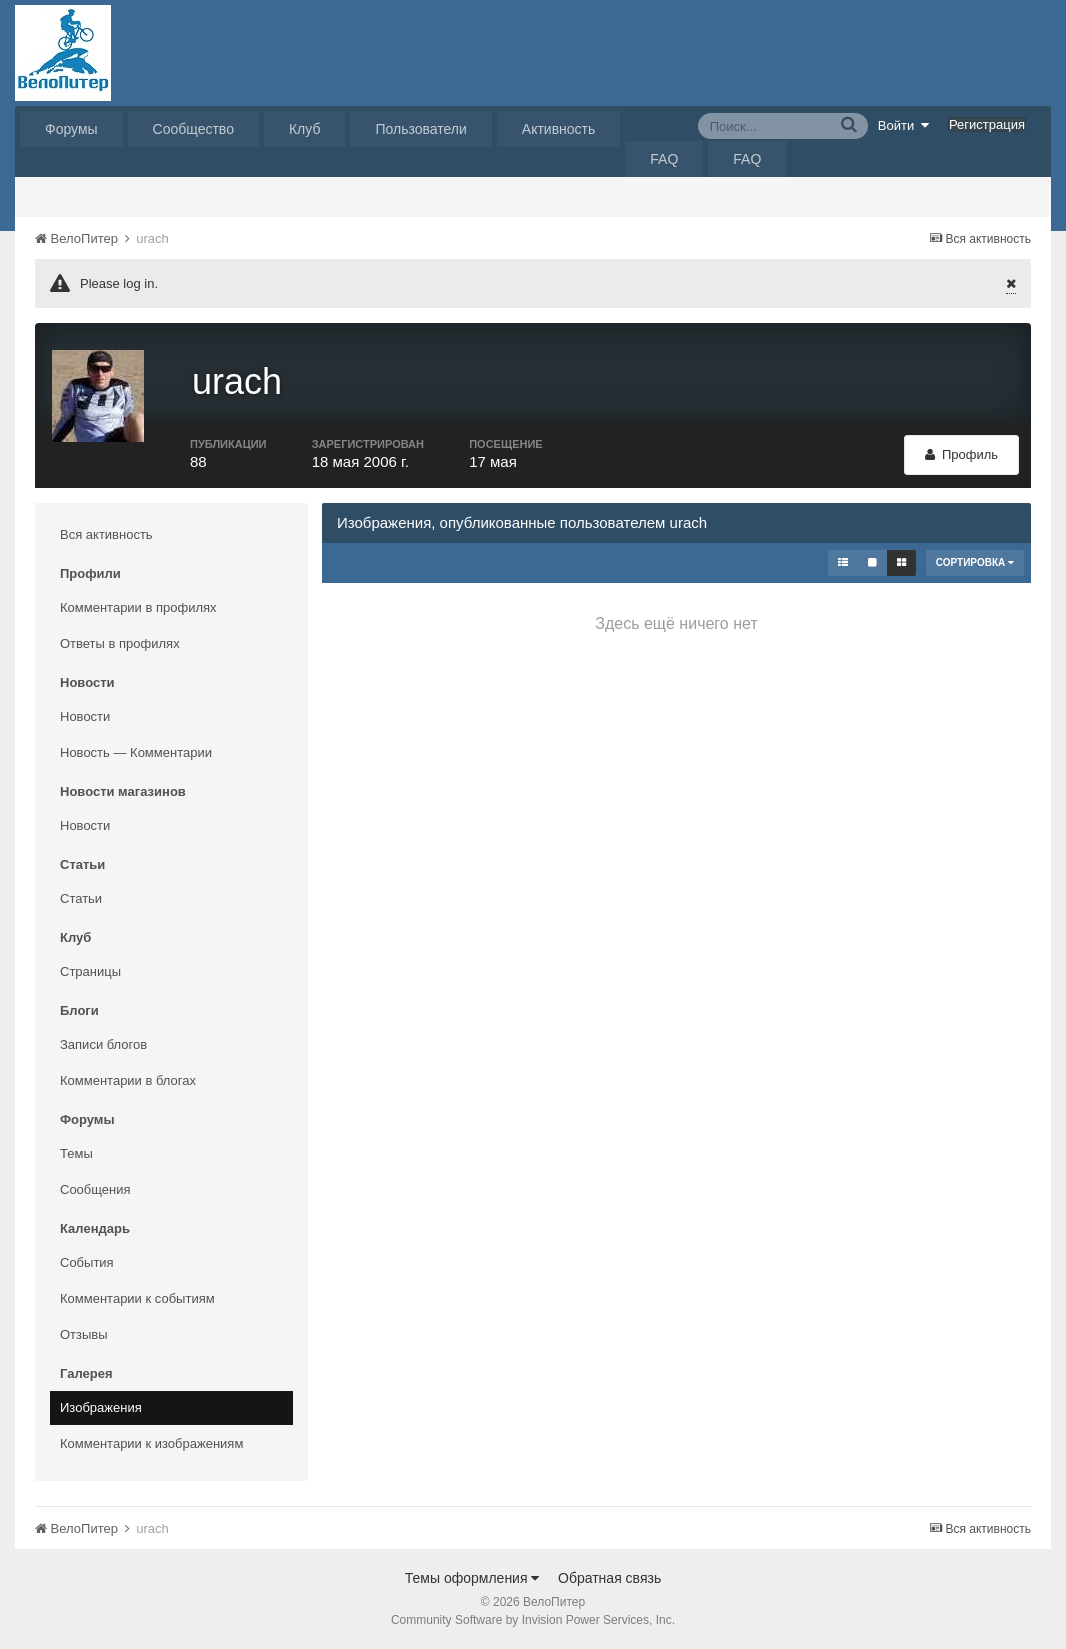 The width and height of the screenshot is (1066, 1649). I want to click on Записи блогов, so click(103, 1044).